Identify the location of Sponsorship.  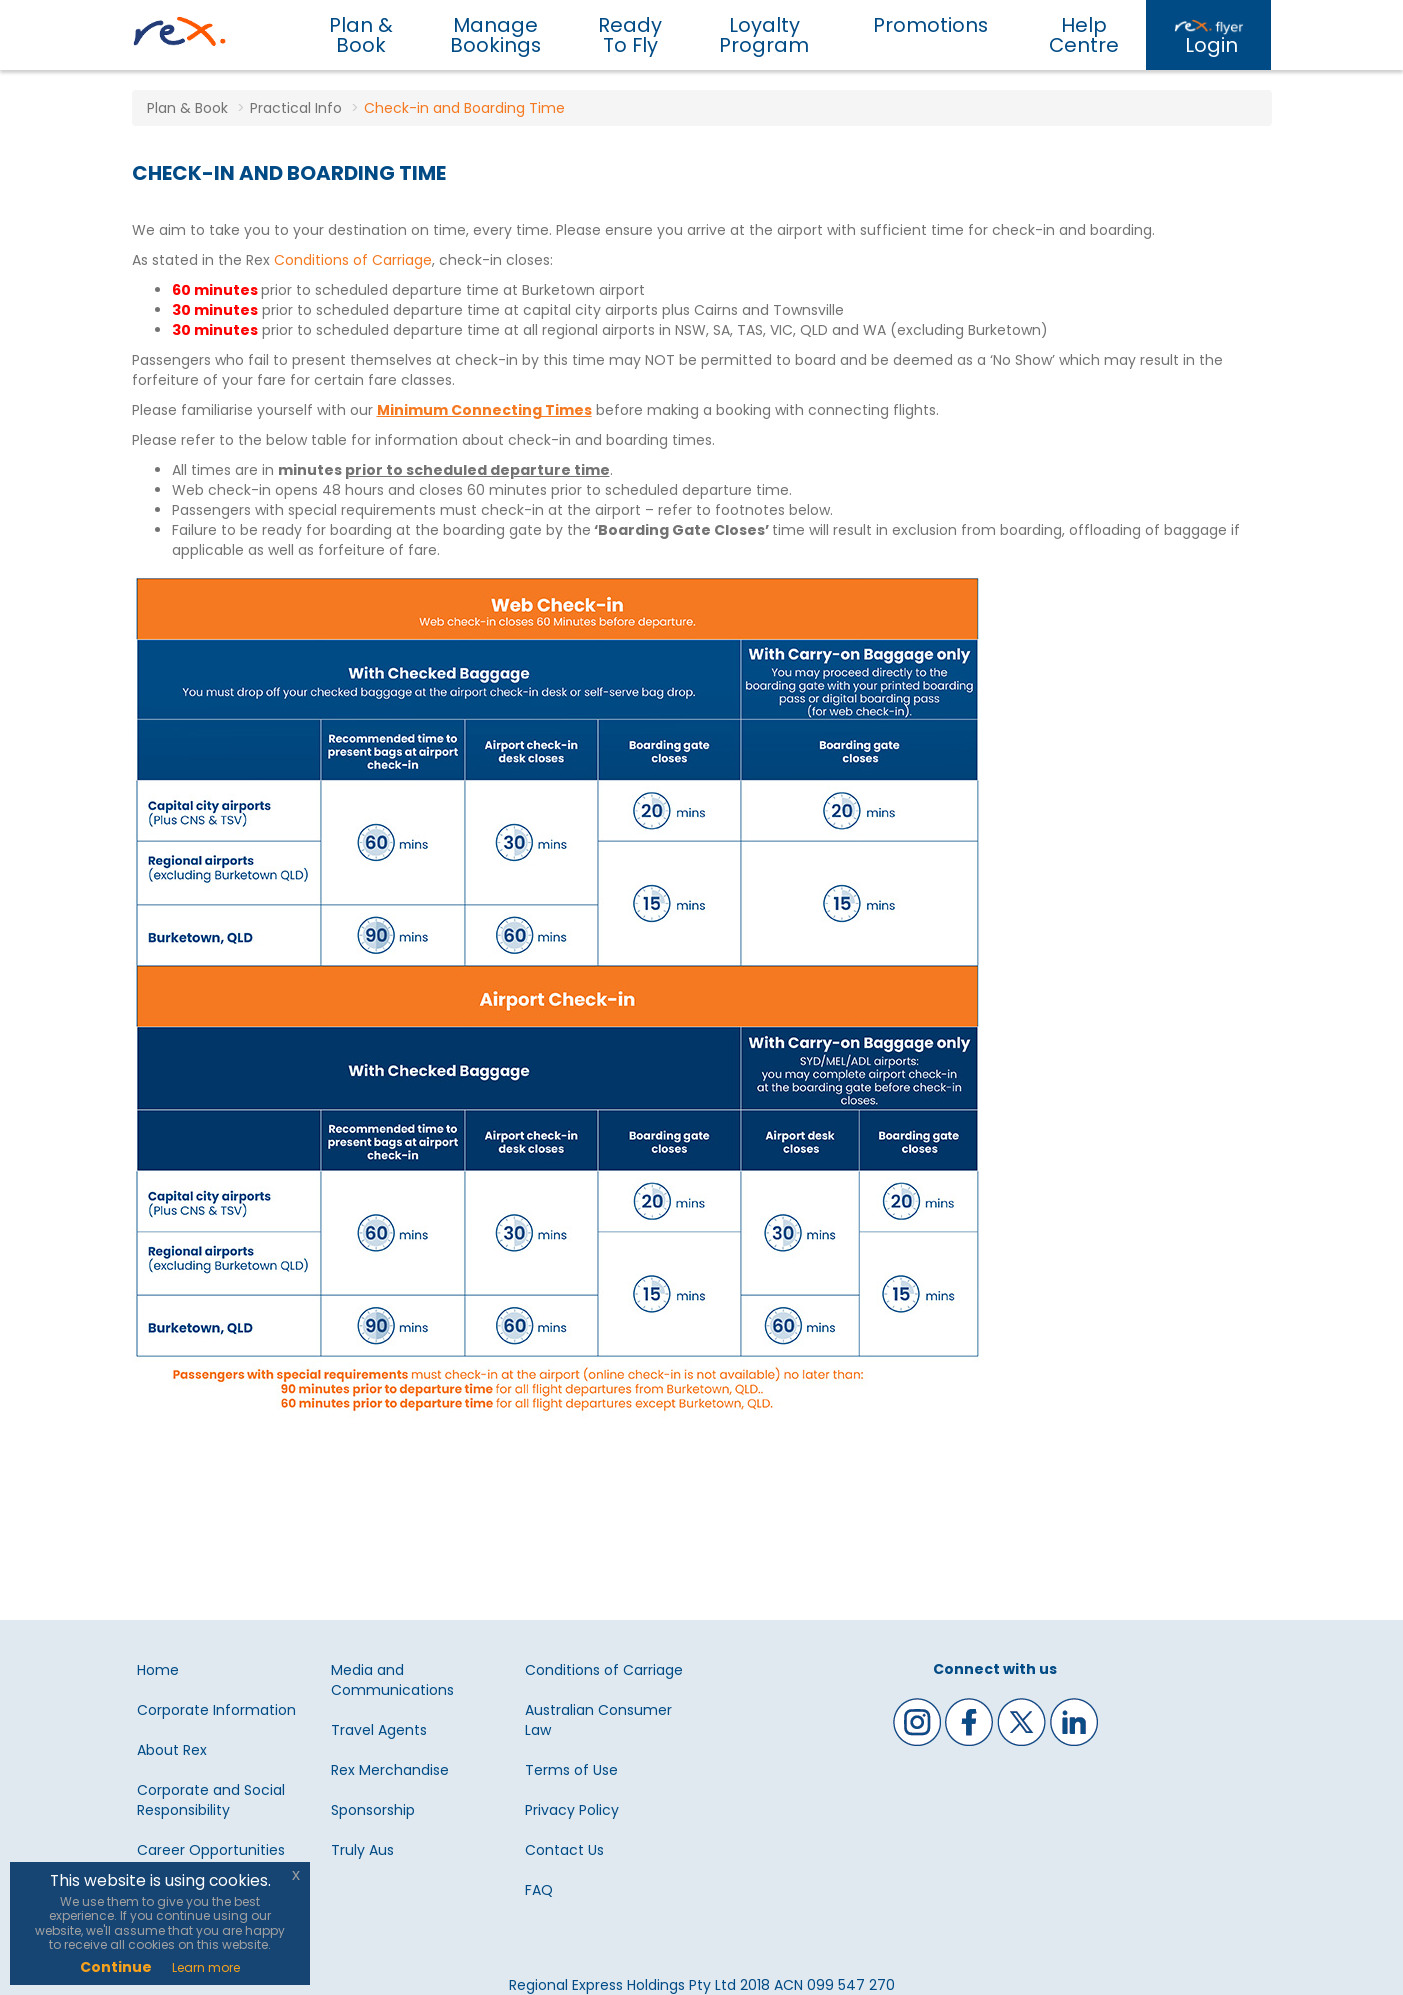
(373, 1810).